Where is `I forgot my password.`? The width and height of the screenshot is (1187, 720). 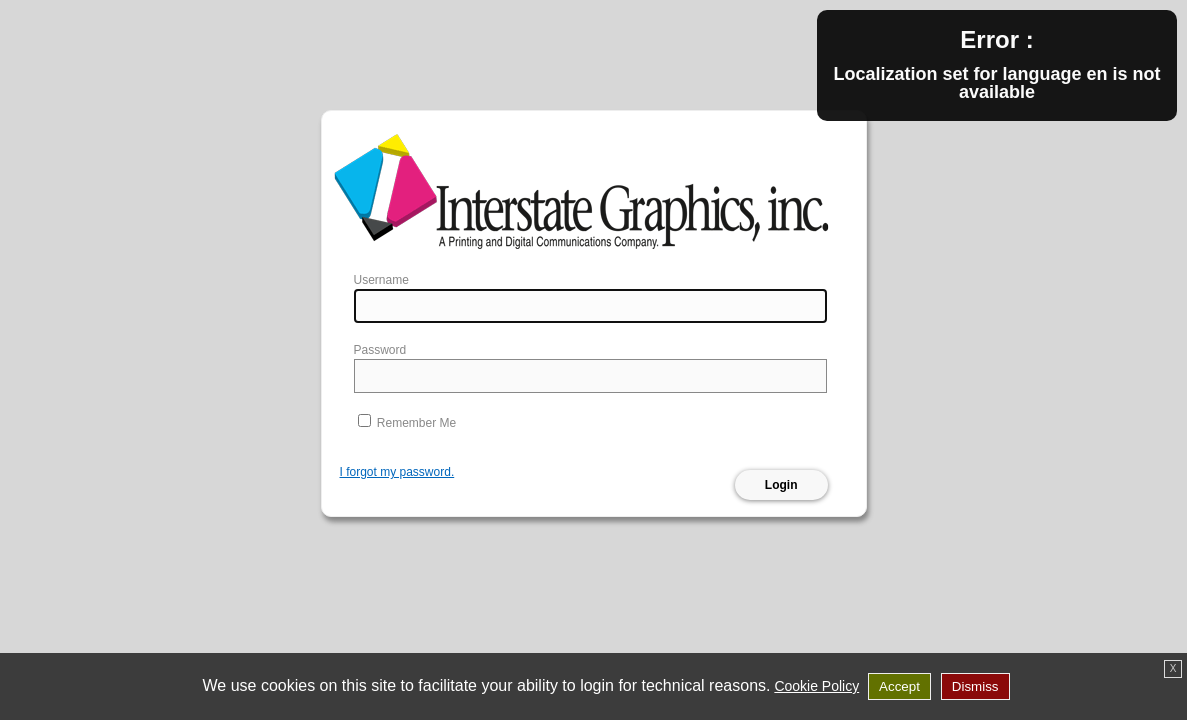 I forgot my password. is located at coordinates (397, 472).